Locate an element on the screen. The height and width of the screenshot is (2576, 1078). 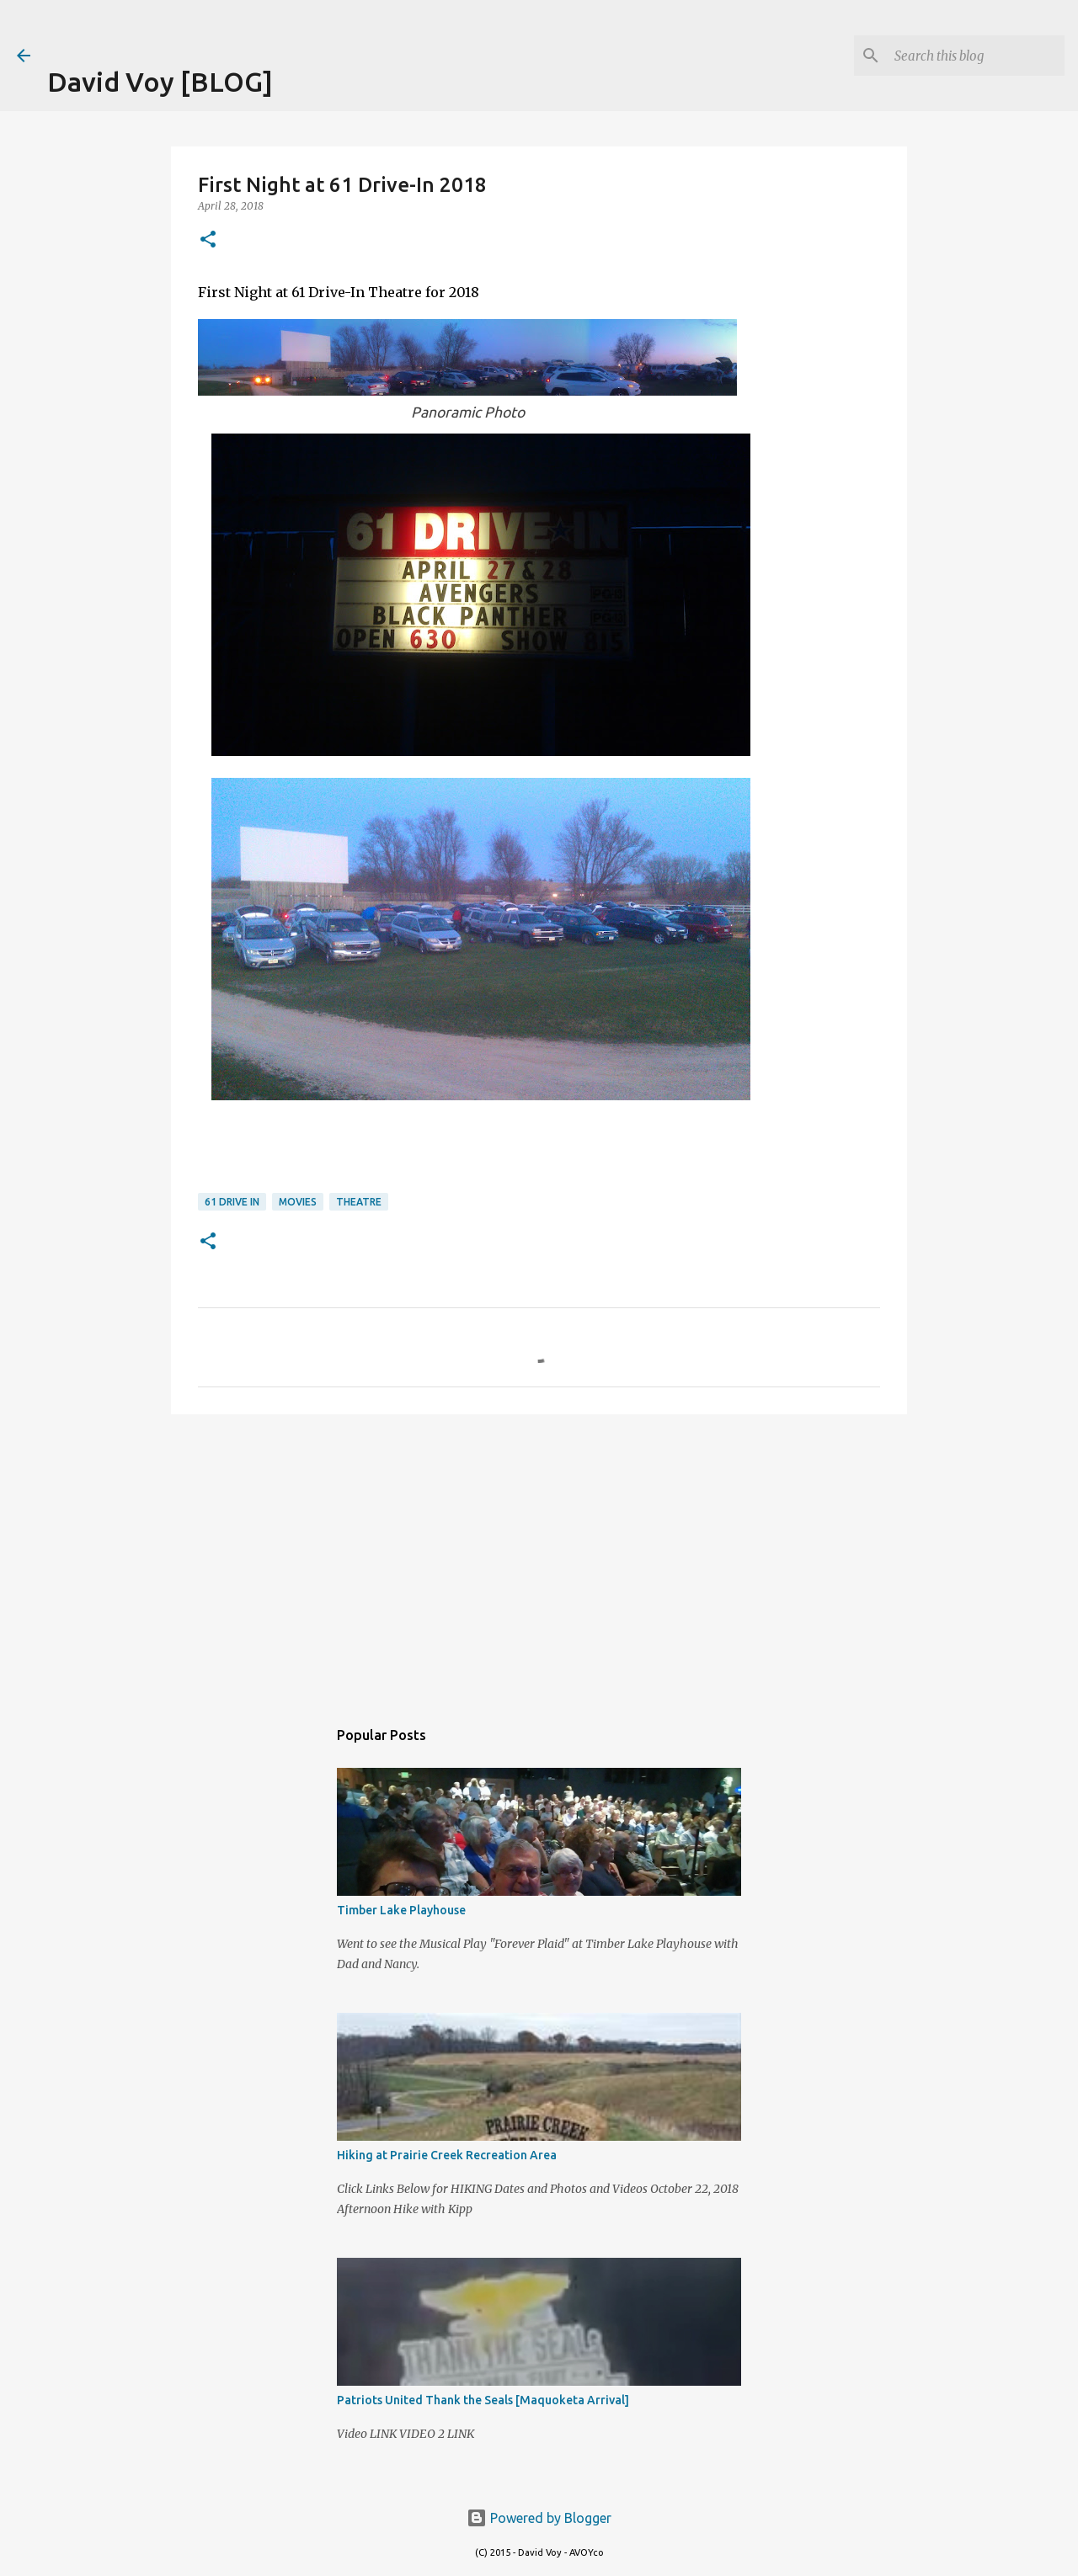
[button] is located at coordinates (208, 240).